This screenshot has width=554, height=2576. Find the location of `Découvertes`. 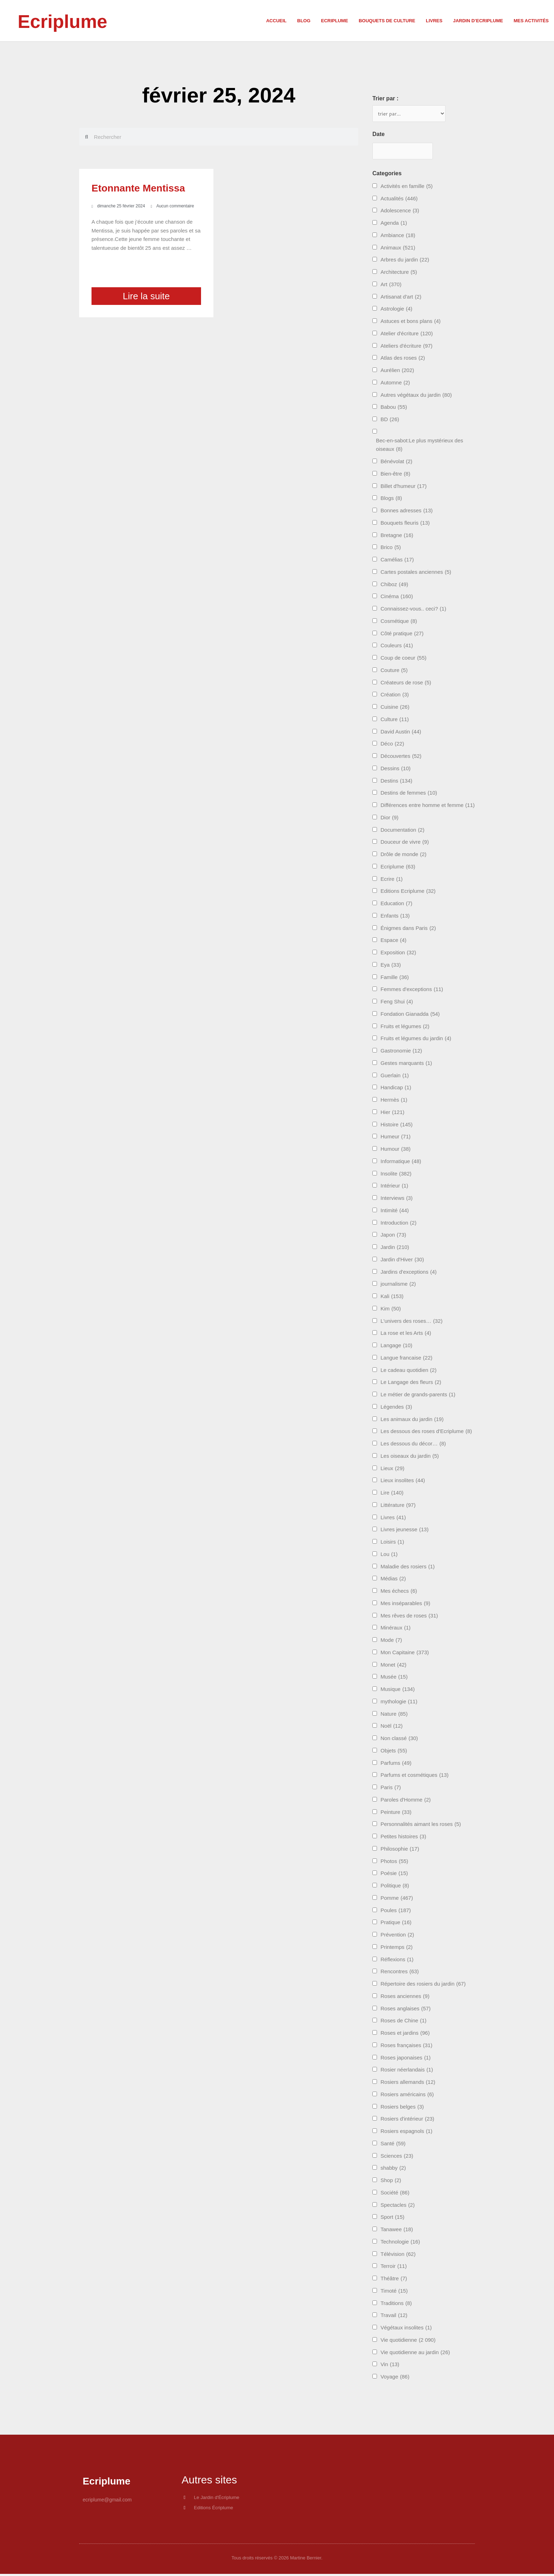

Découvertes is located at coordinates (401, 757).